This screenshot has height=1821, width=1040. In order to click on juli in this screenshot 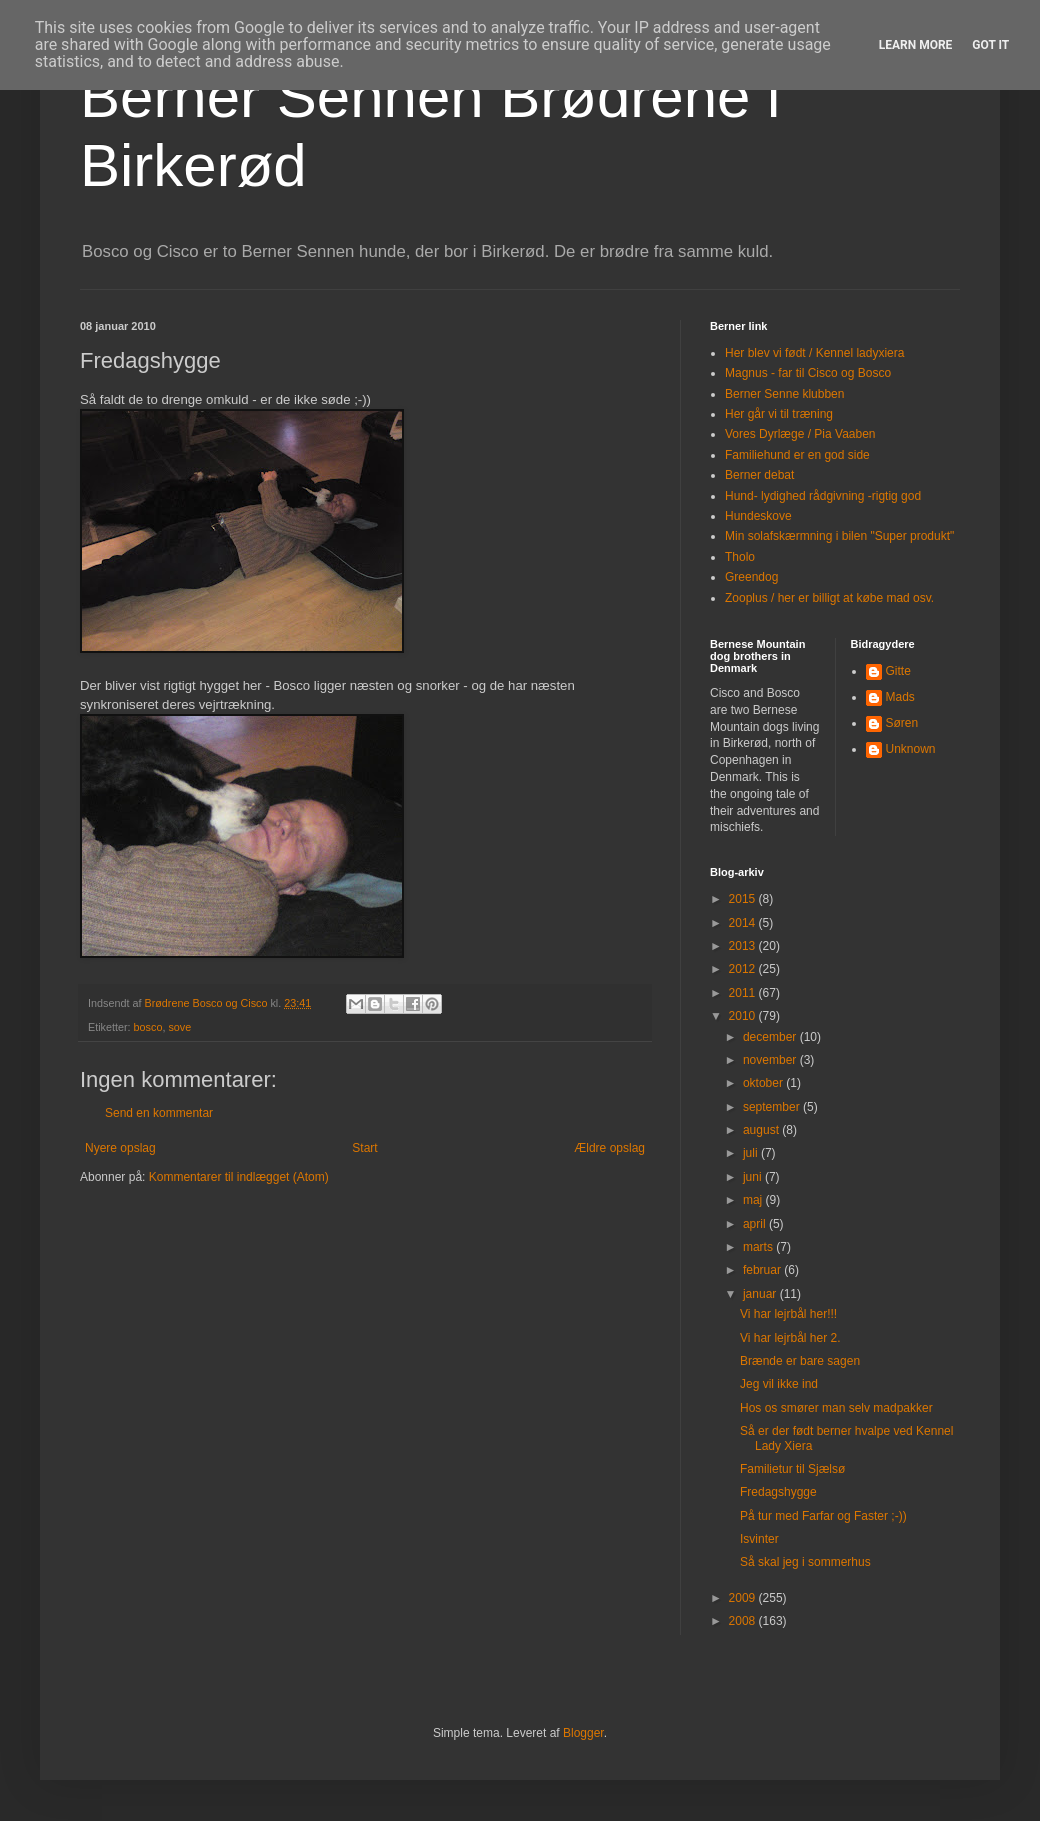, I will do `click(752, 1153)`.